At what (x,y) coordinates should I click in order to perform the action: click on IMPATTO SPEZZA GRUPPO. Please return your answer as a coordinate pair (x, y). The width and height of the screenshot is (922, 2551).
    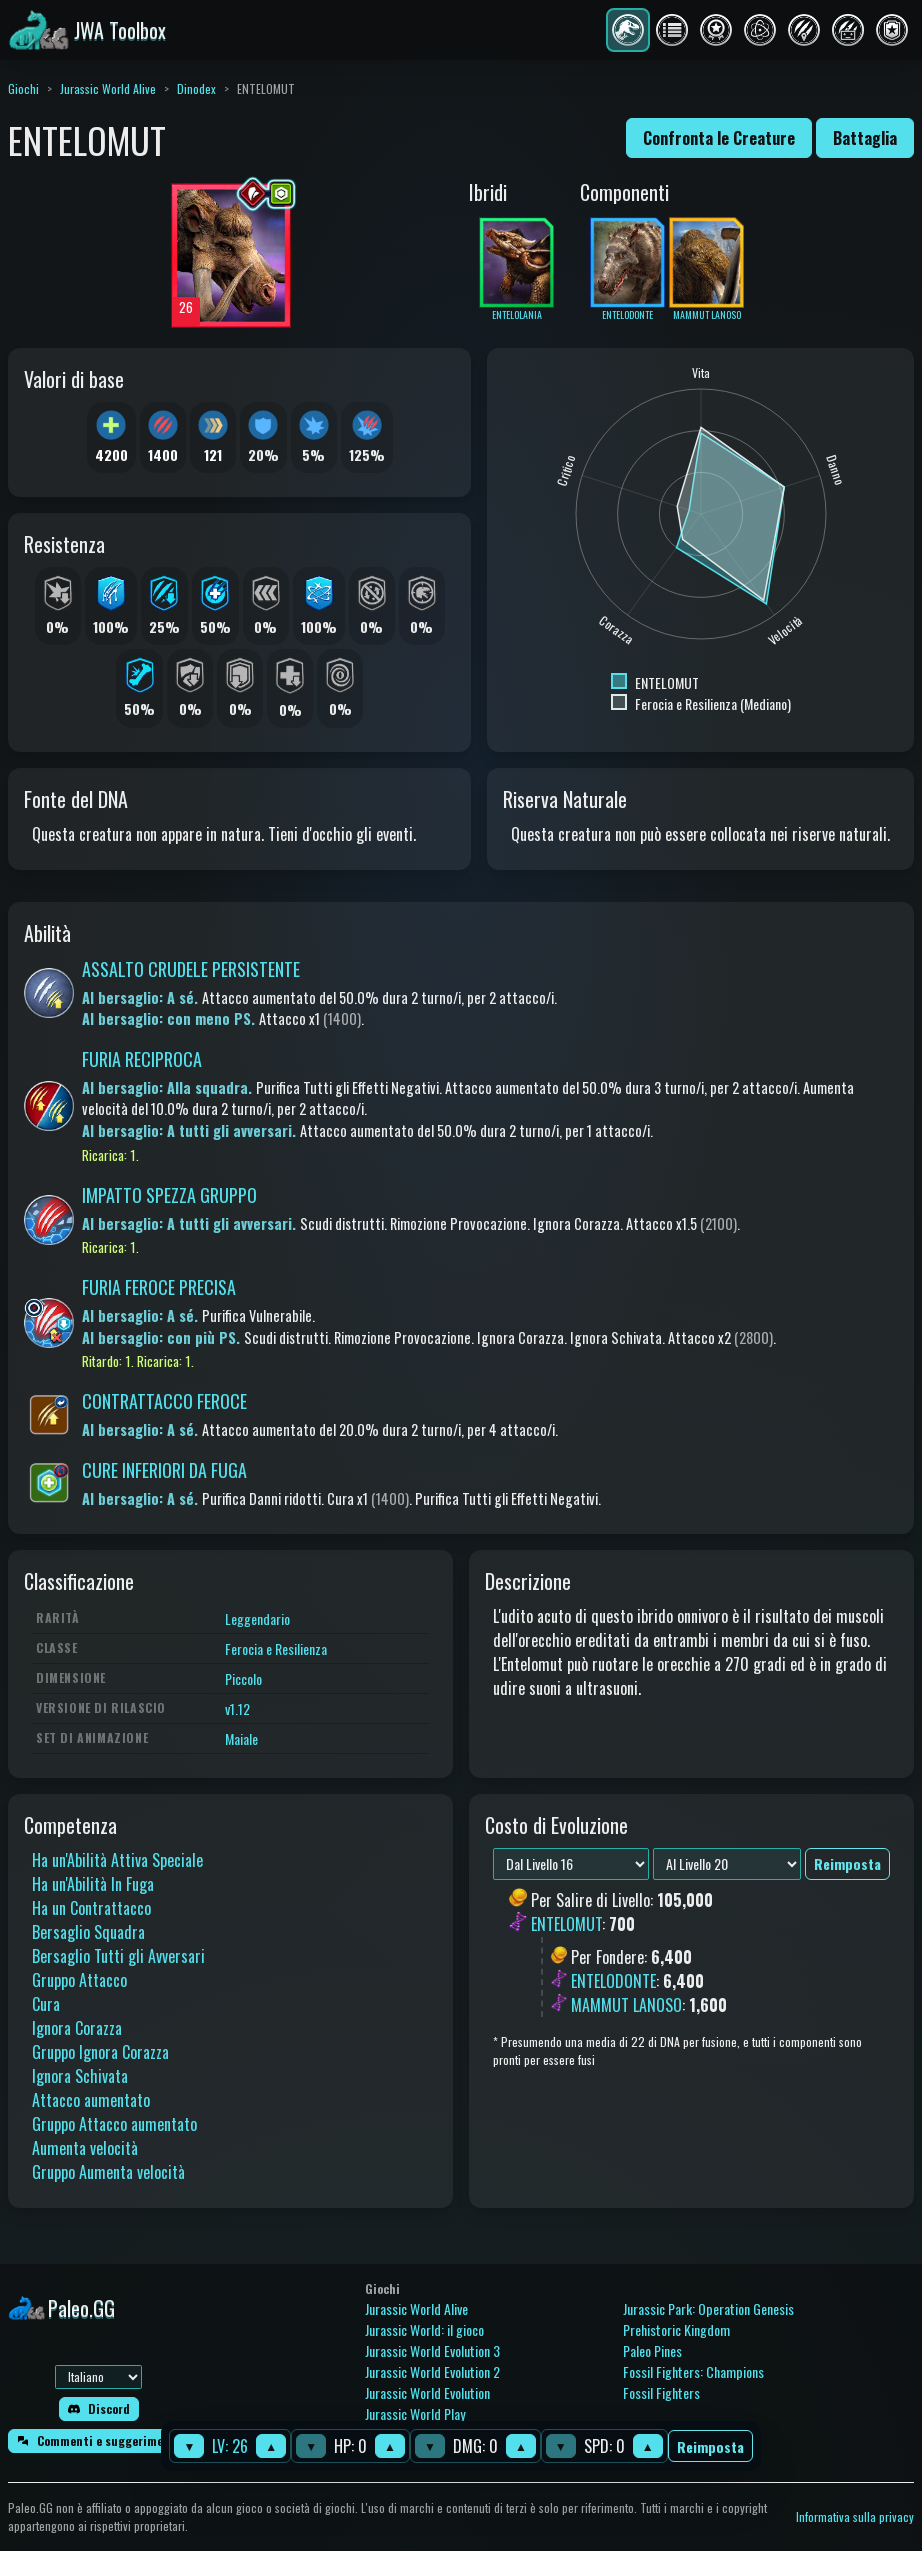
    Looking at the image, I should click on (169, 1195).